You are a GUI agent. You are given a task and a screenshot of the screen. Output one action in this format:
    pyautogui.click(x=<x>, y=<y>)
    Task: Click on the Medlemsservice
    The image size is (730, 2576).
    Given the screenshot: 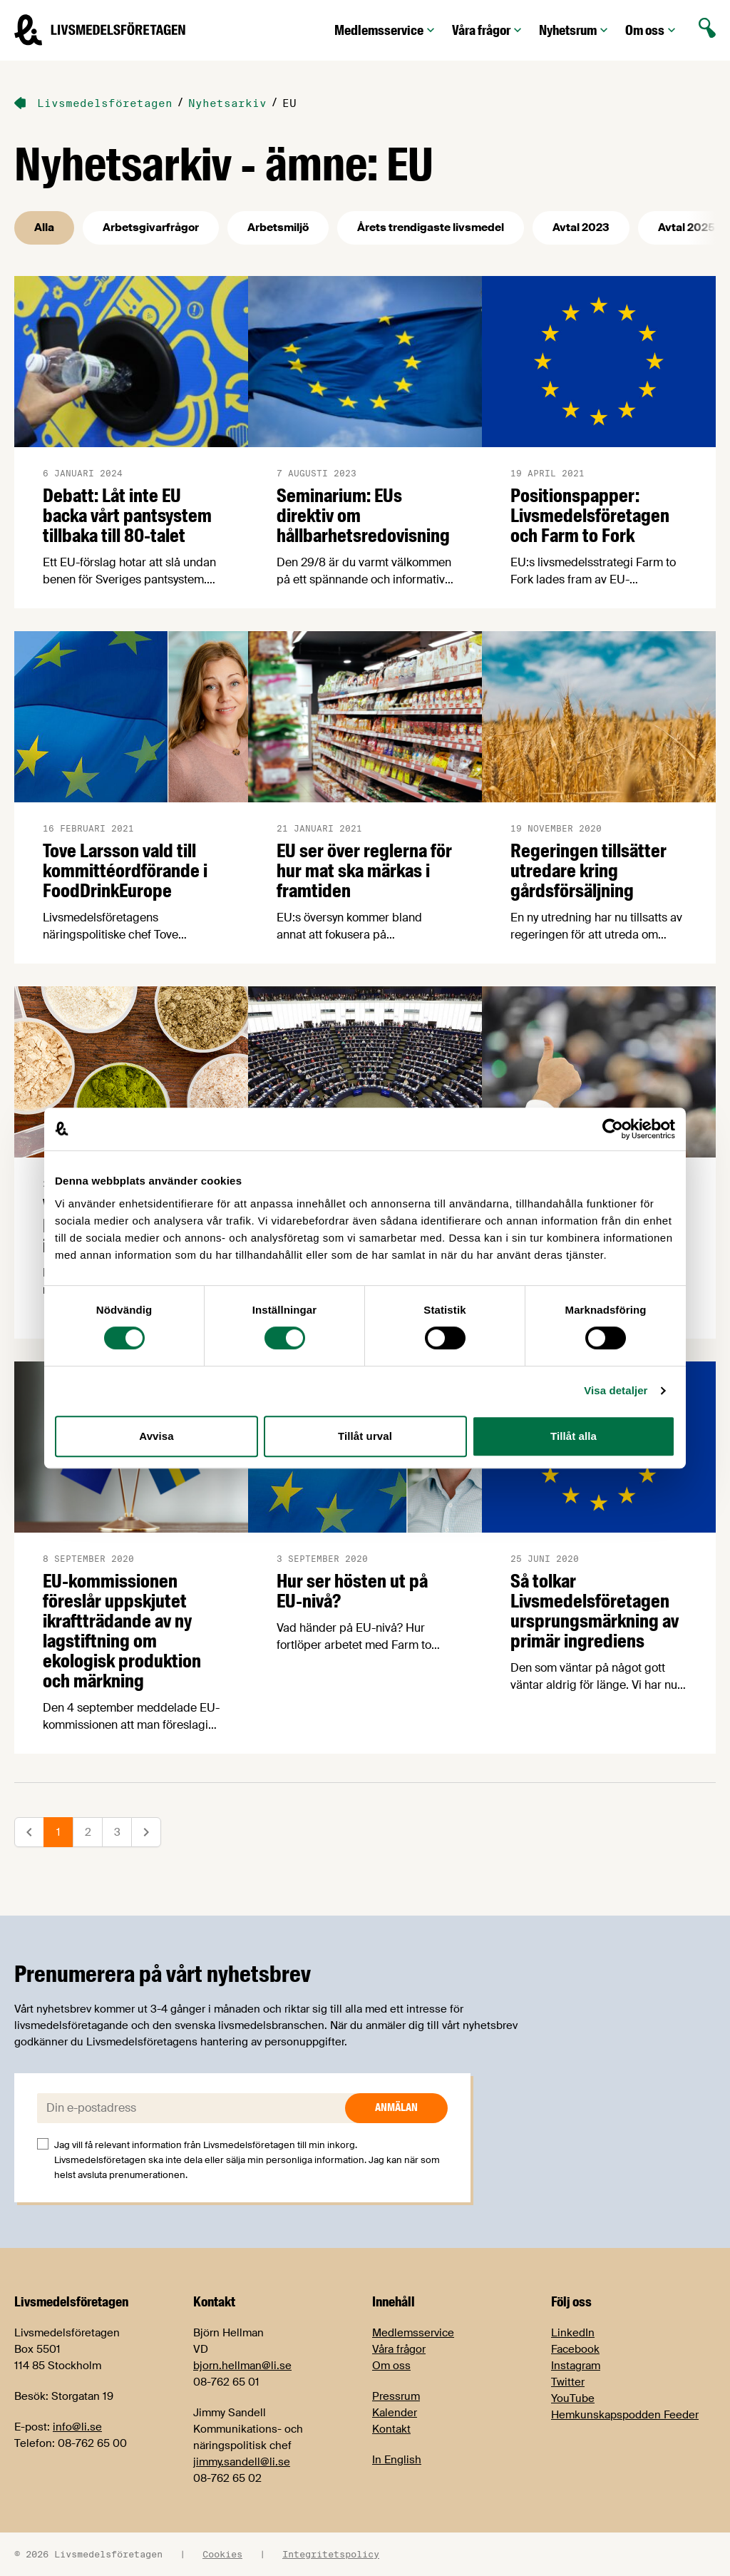 What is the action you would take?
    pyautogui.click(x=386, y=30)
    